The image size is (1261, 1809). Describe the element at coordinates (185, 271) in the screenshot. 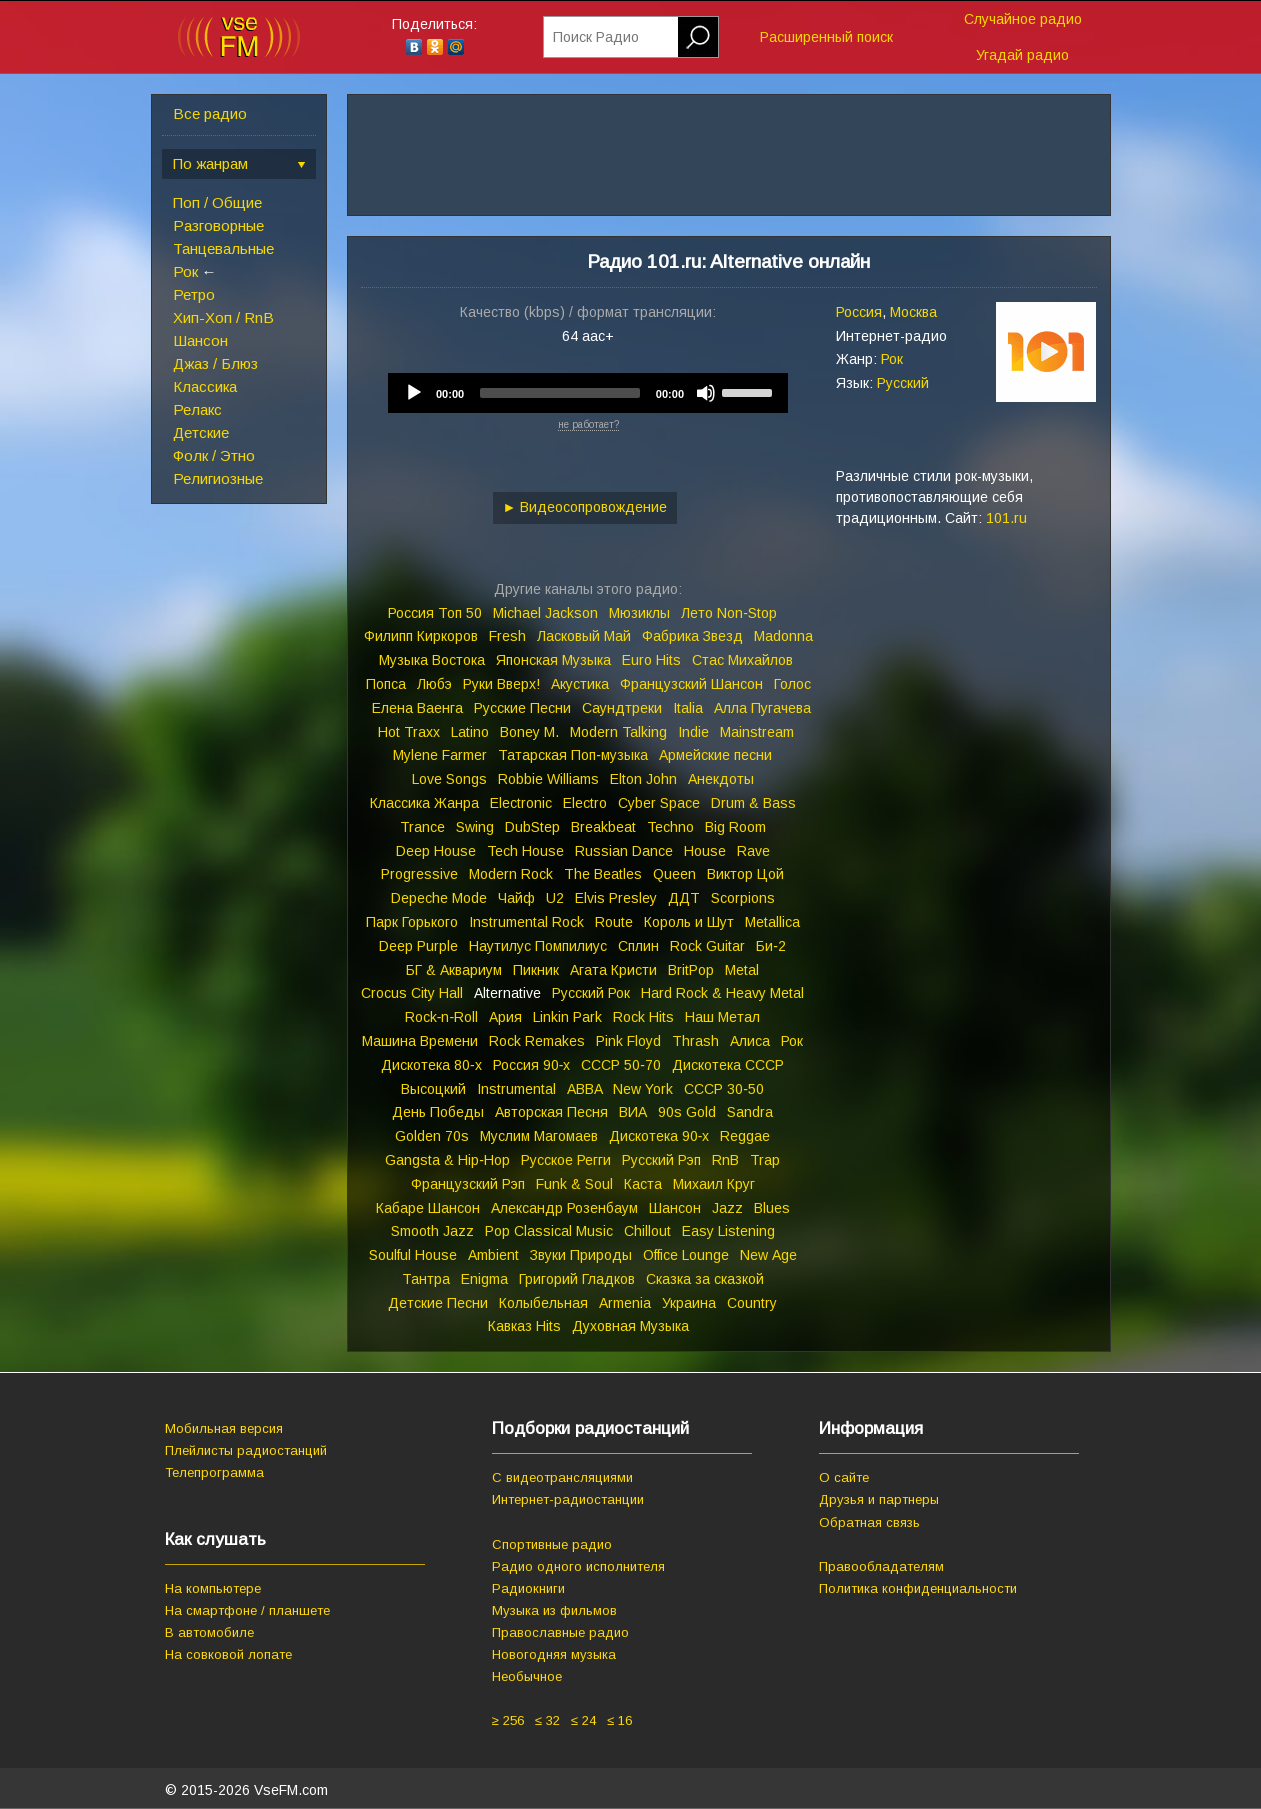

I see `Рок` at that location.